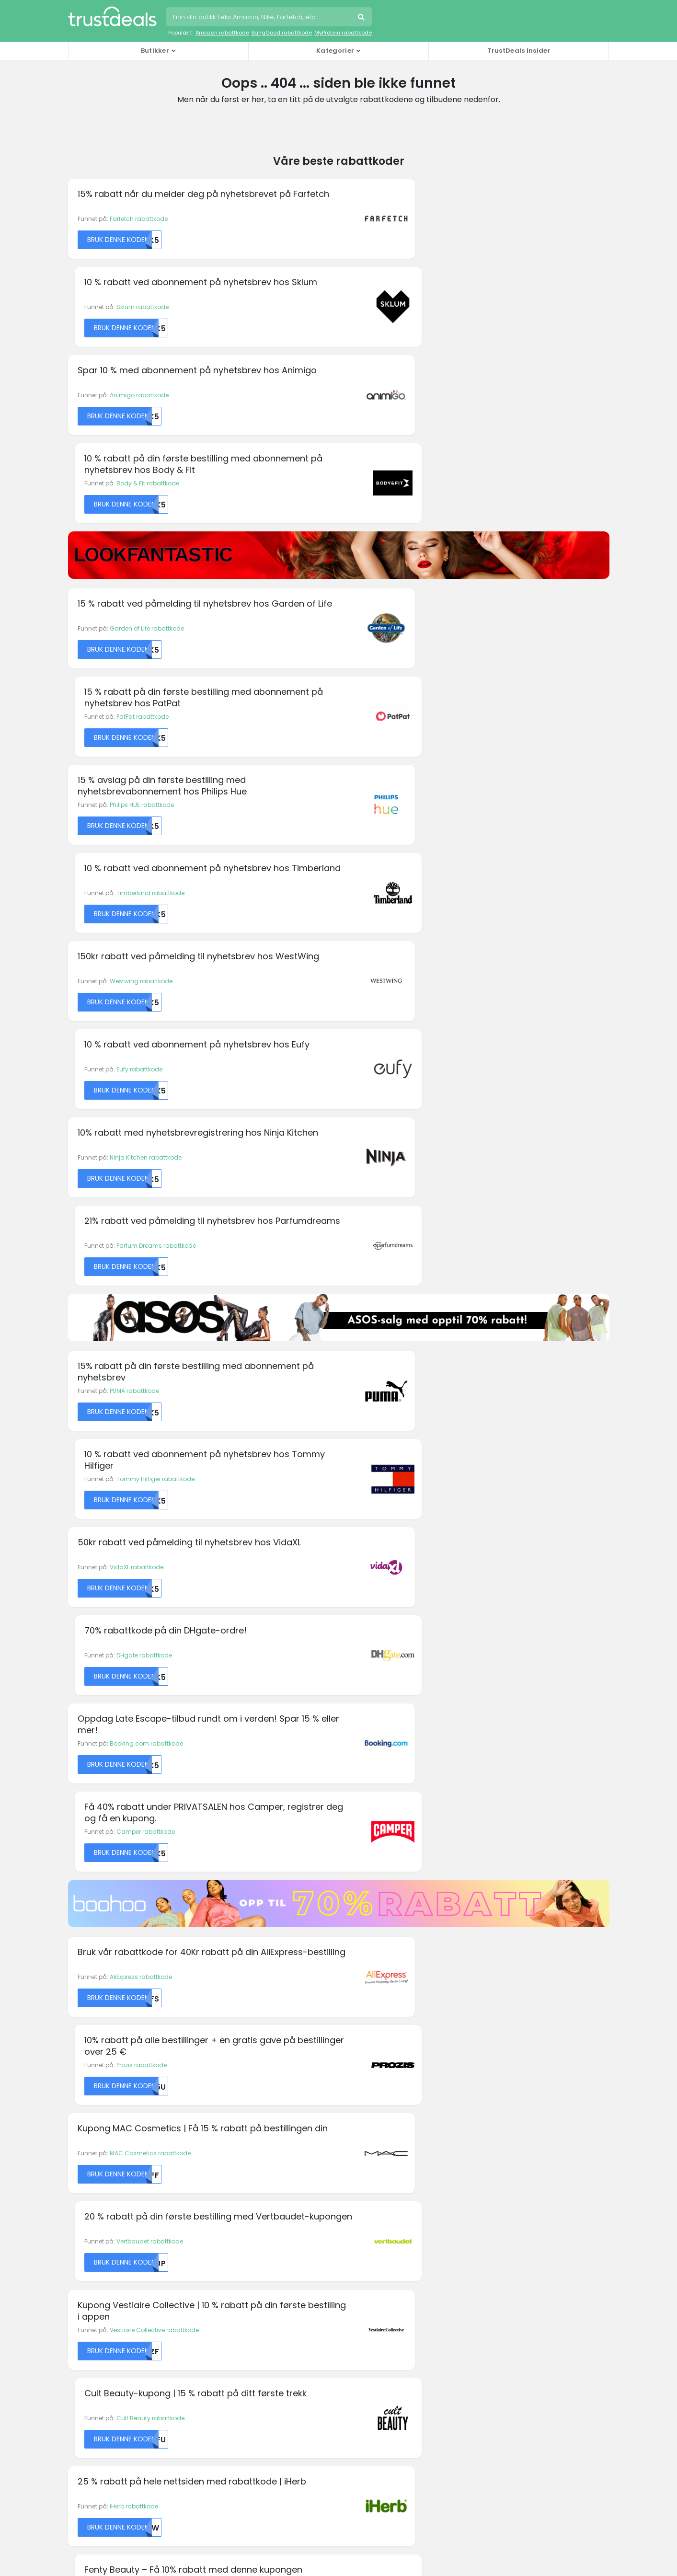 The width and height of the screenshot is (677, 2576). What do you see at coordinates (103, 2242) in the screenshot?
I see `AllBeauty rabattkoder` at bounding box center [103, 2242].